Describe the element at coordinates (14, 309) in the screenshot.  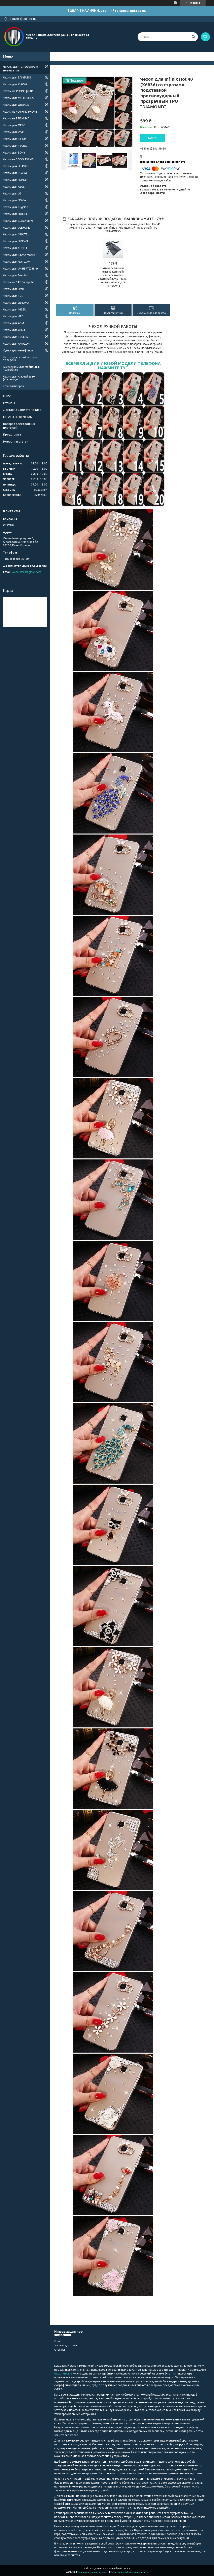
I see `Чехлы для MEIZU` at that location.